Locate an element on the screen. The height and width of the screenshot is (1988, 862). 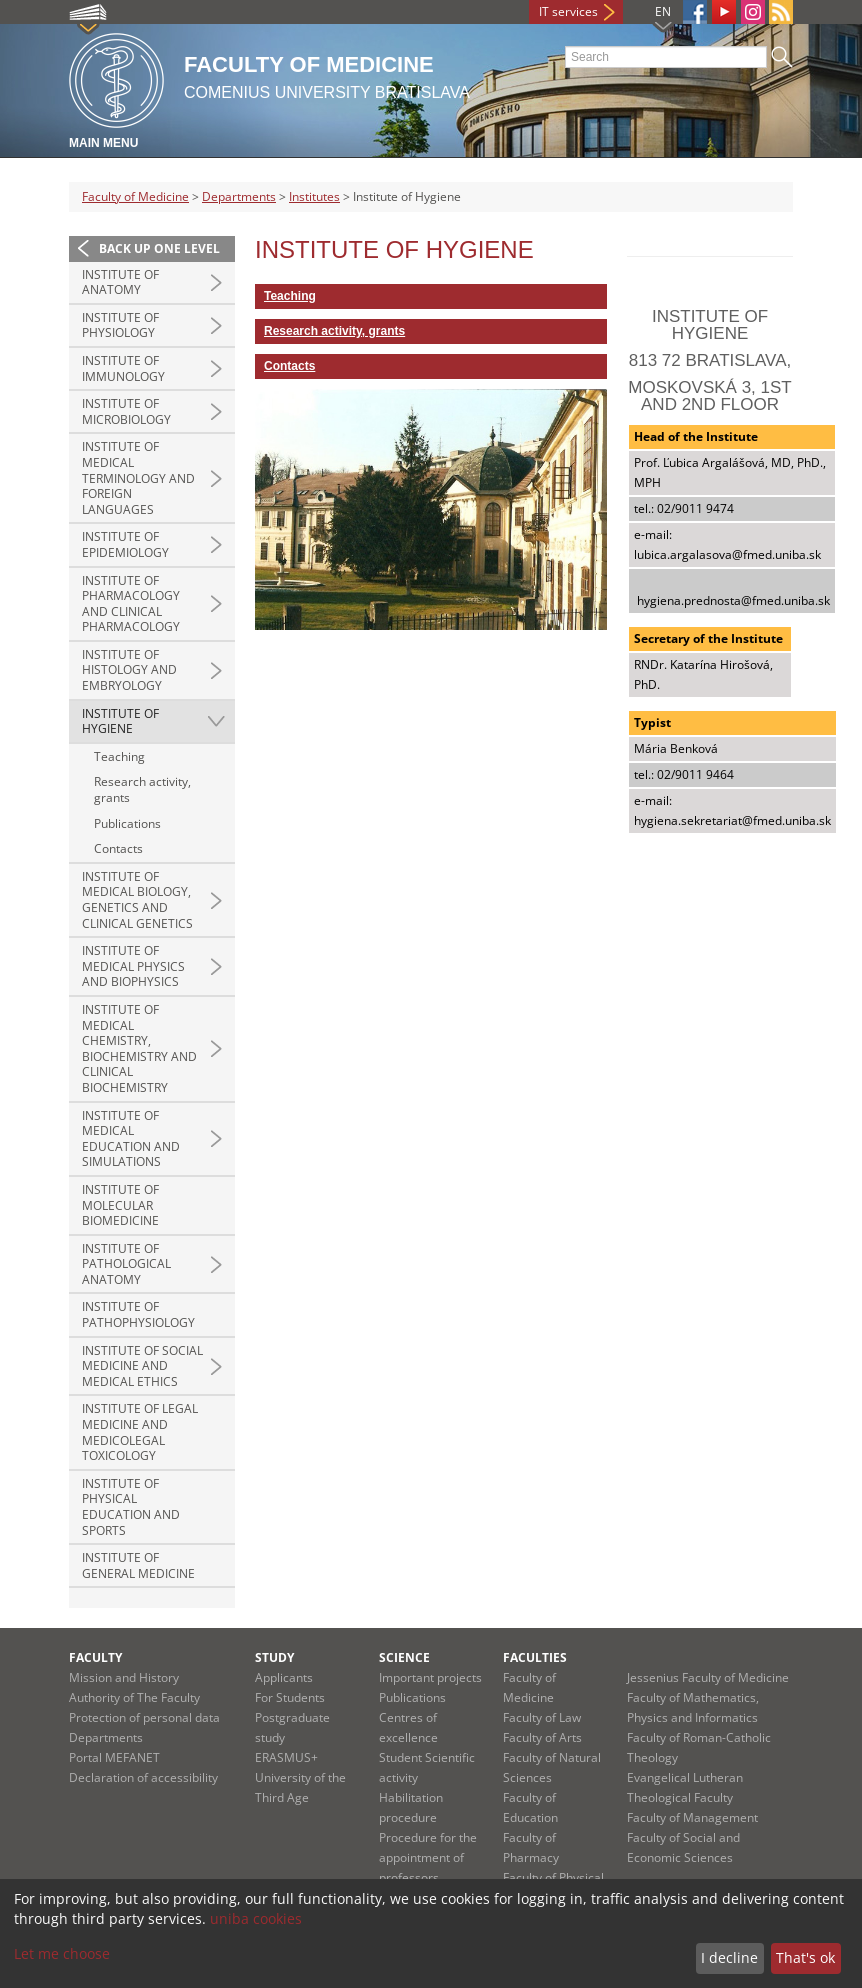
That's ok is located at coordinates (805, 1957).